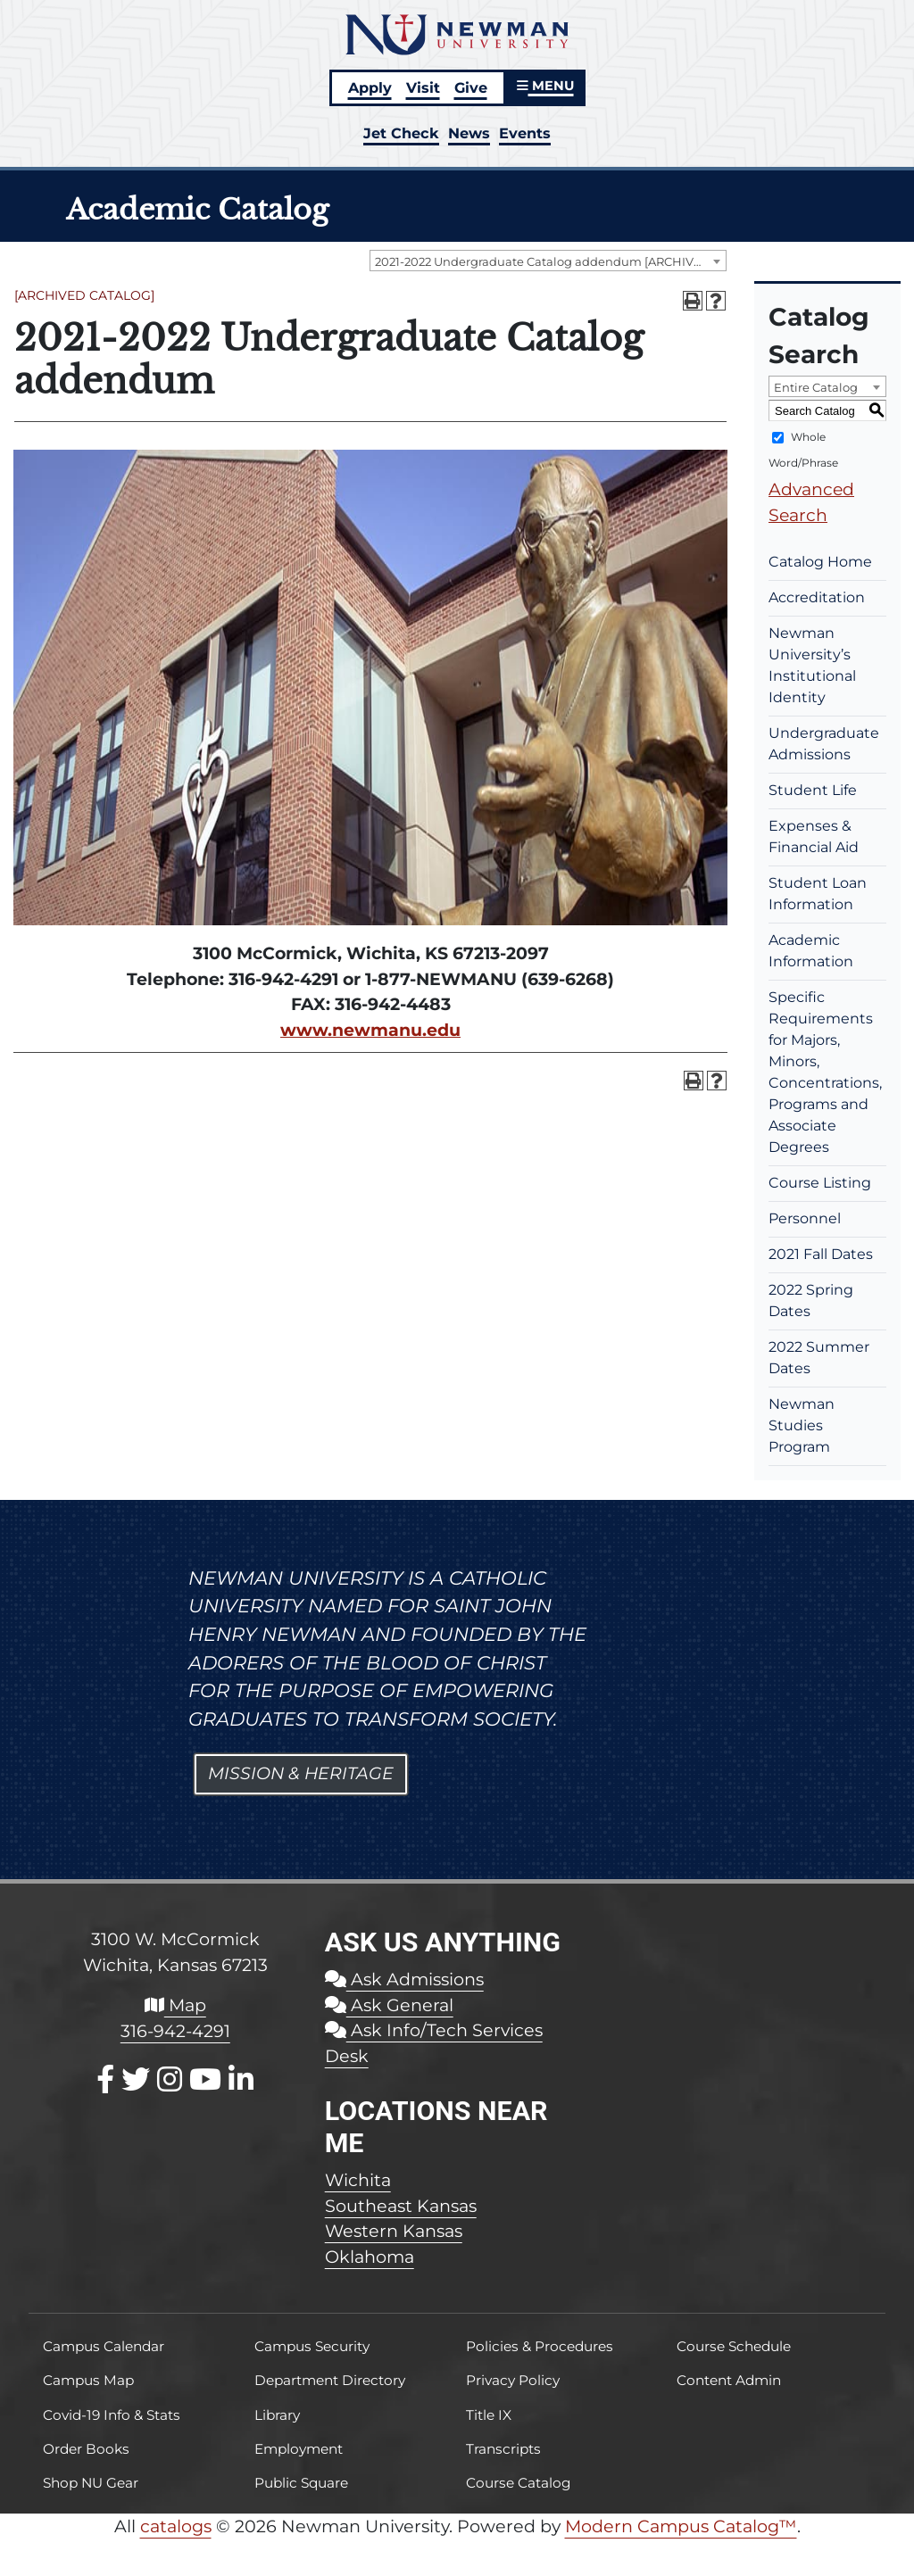 The height and width of the screenshot is (2576, 914). What do you see at coordinates (681, 2526) in the screenshot?
I see `Modern Campus Catalog™` at bounding box center [681, 2526].